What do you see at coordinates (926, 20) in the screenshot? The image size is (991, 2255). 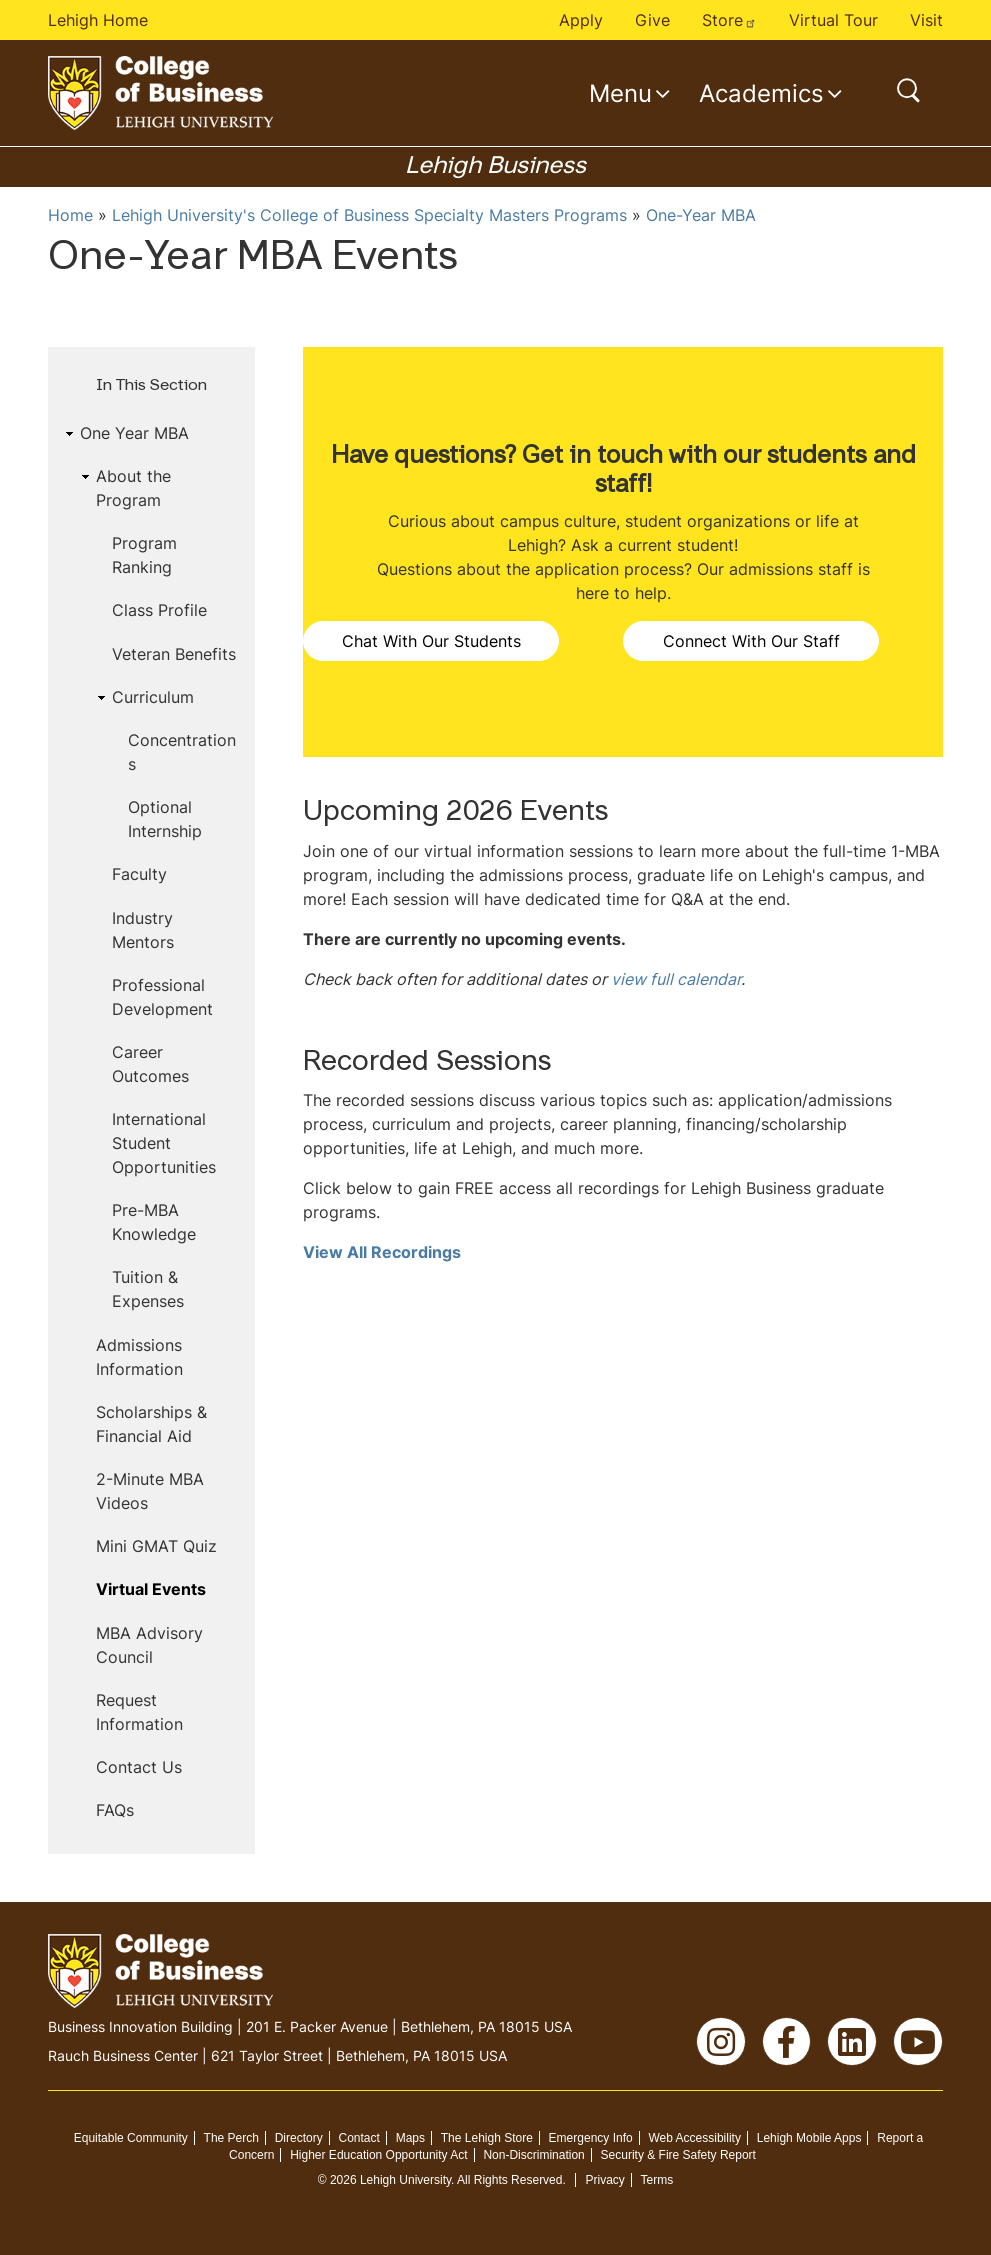 I see `Visit` at bounding box center [926, 20].